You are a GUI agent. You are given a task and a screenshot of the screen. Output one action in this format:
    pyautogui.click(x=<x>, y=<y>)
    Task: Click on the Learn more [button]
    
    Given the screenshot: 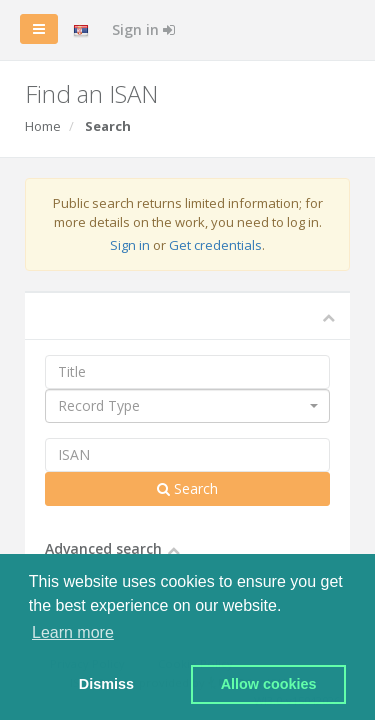 What is the action you would take?
    pyautogui.click(x=73, y=632)
    